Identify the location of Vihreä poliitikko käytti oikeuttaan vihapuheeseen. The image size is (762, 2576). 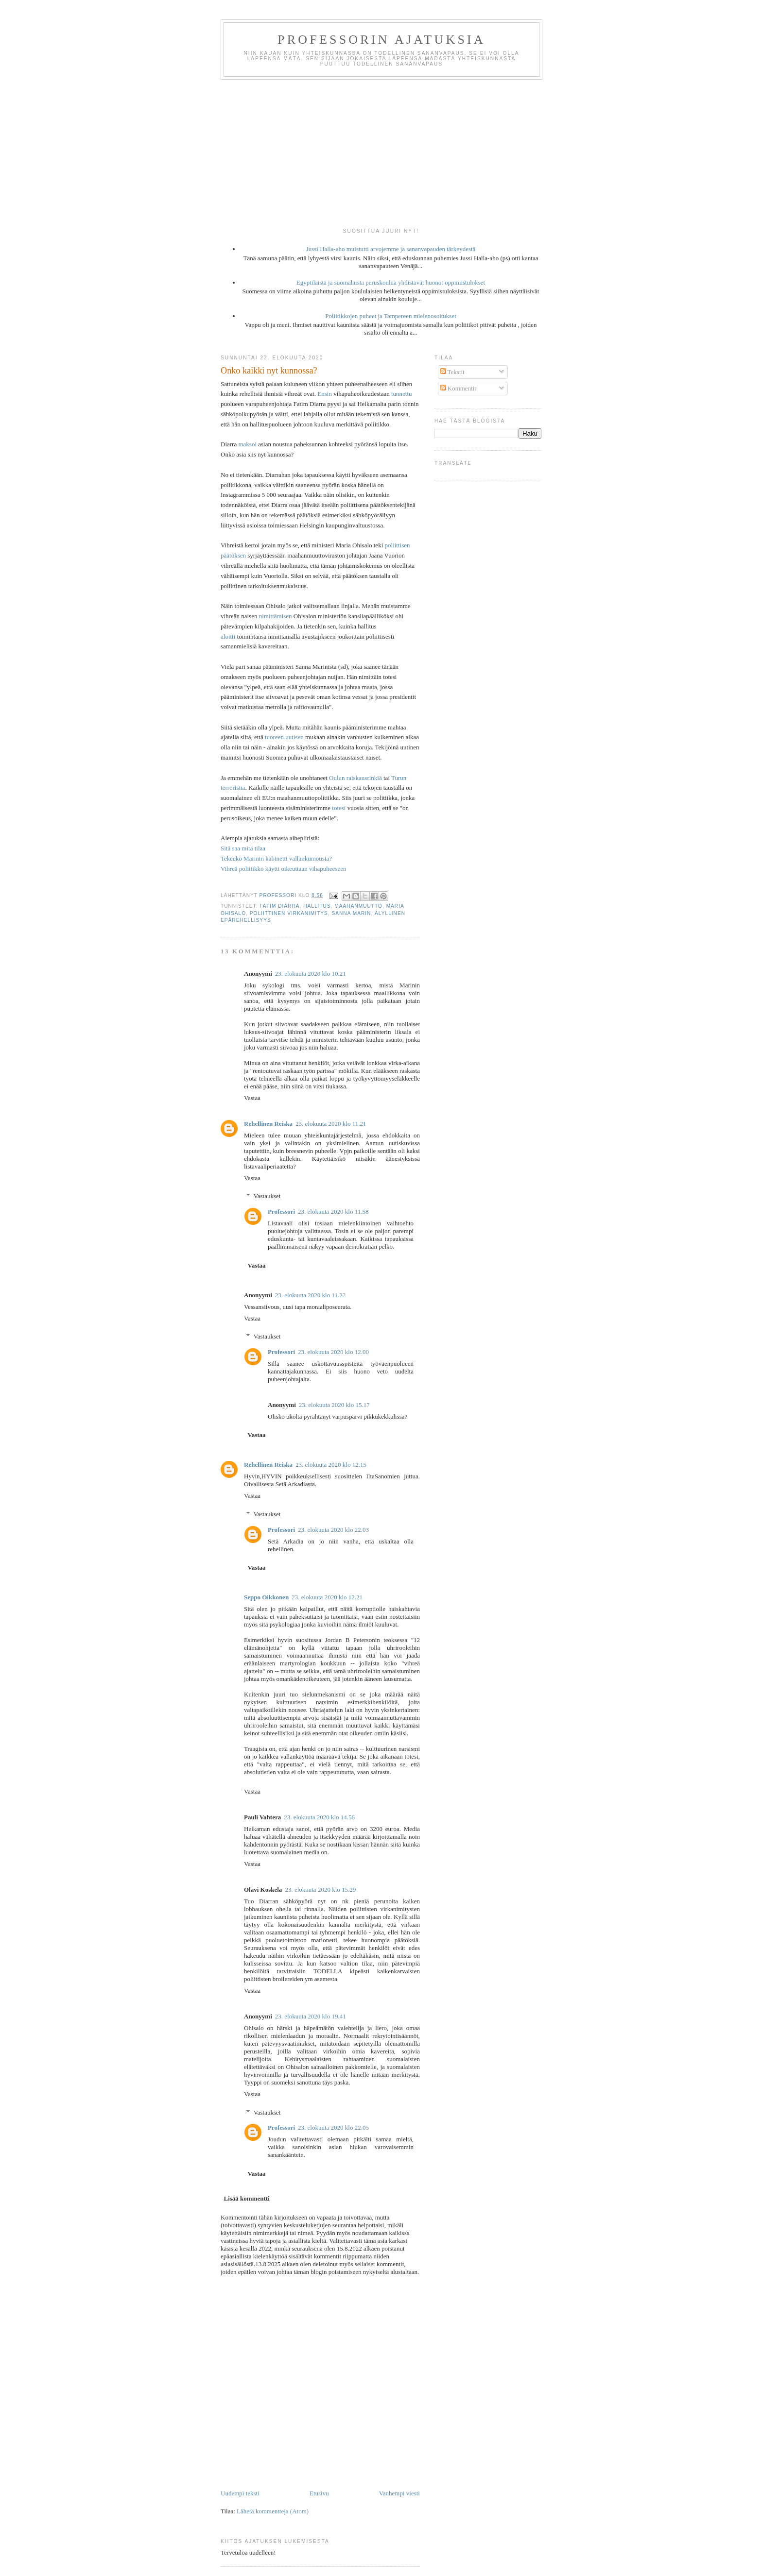
(283, 868).